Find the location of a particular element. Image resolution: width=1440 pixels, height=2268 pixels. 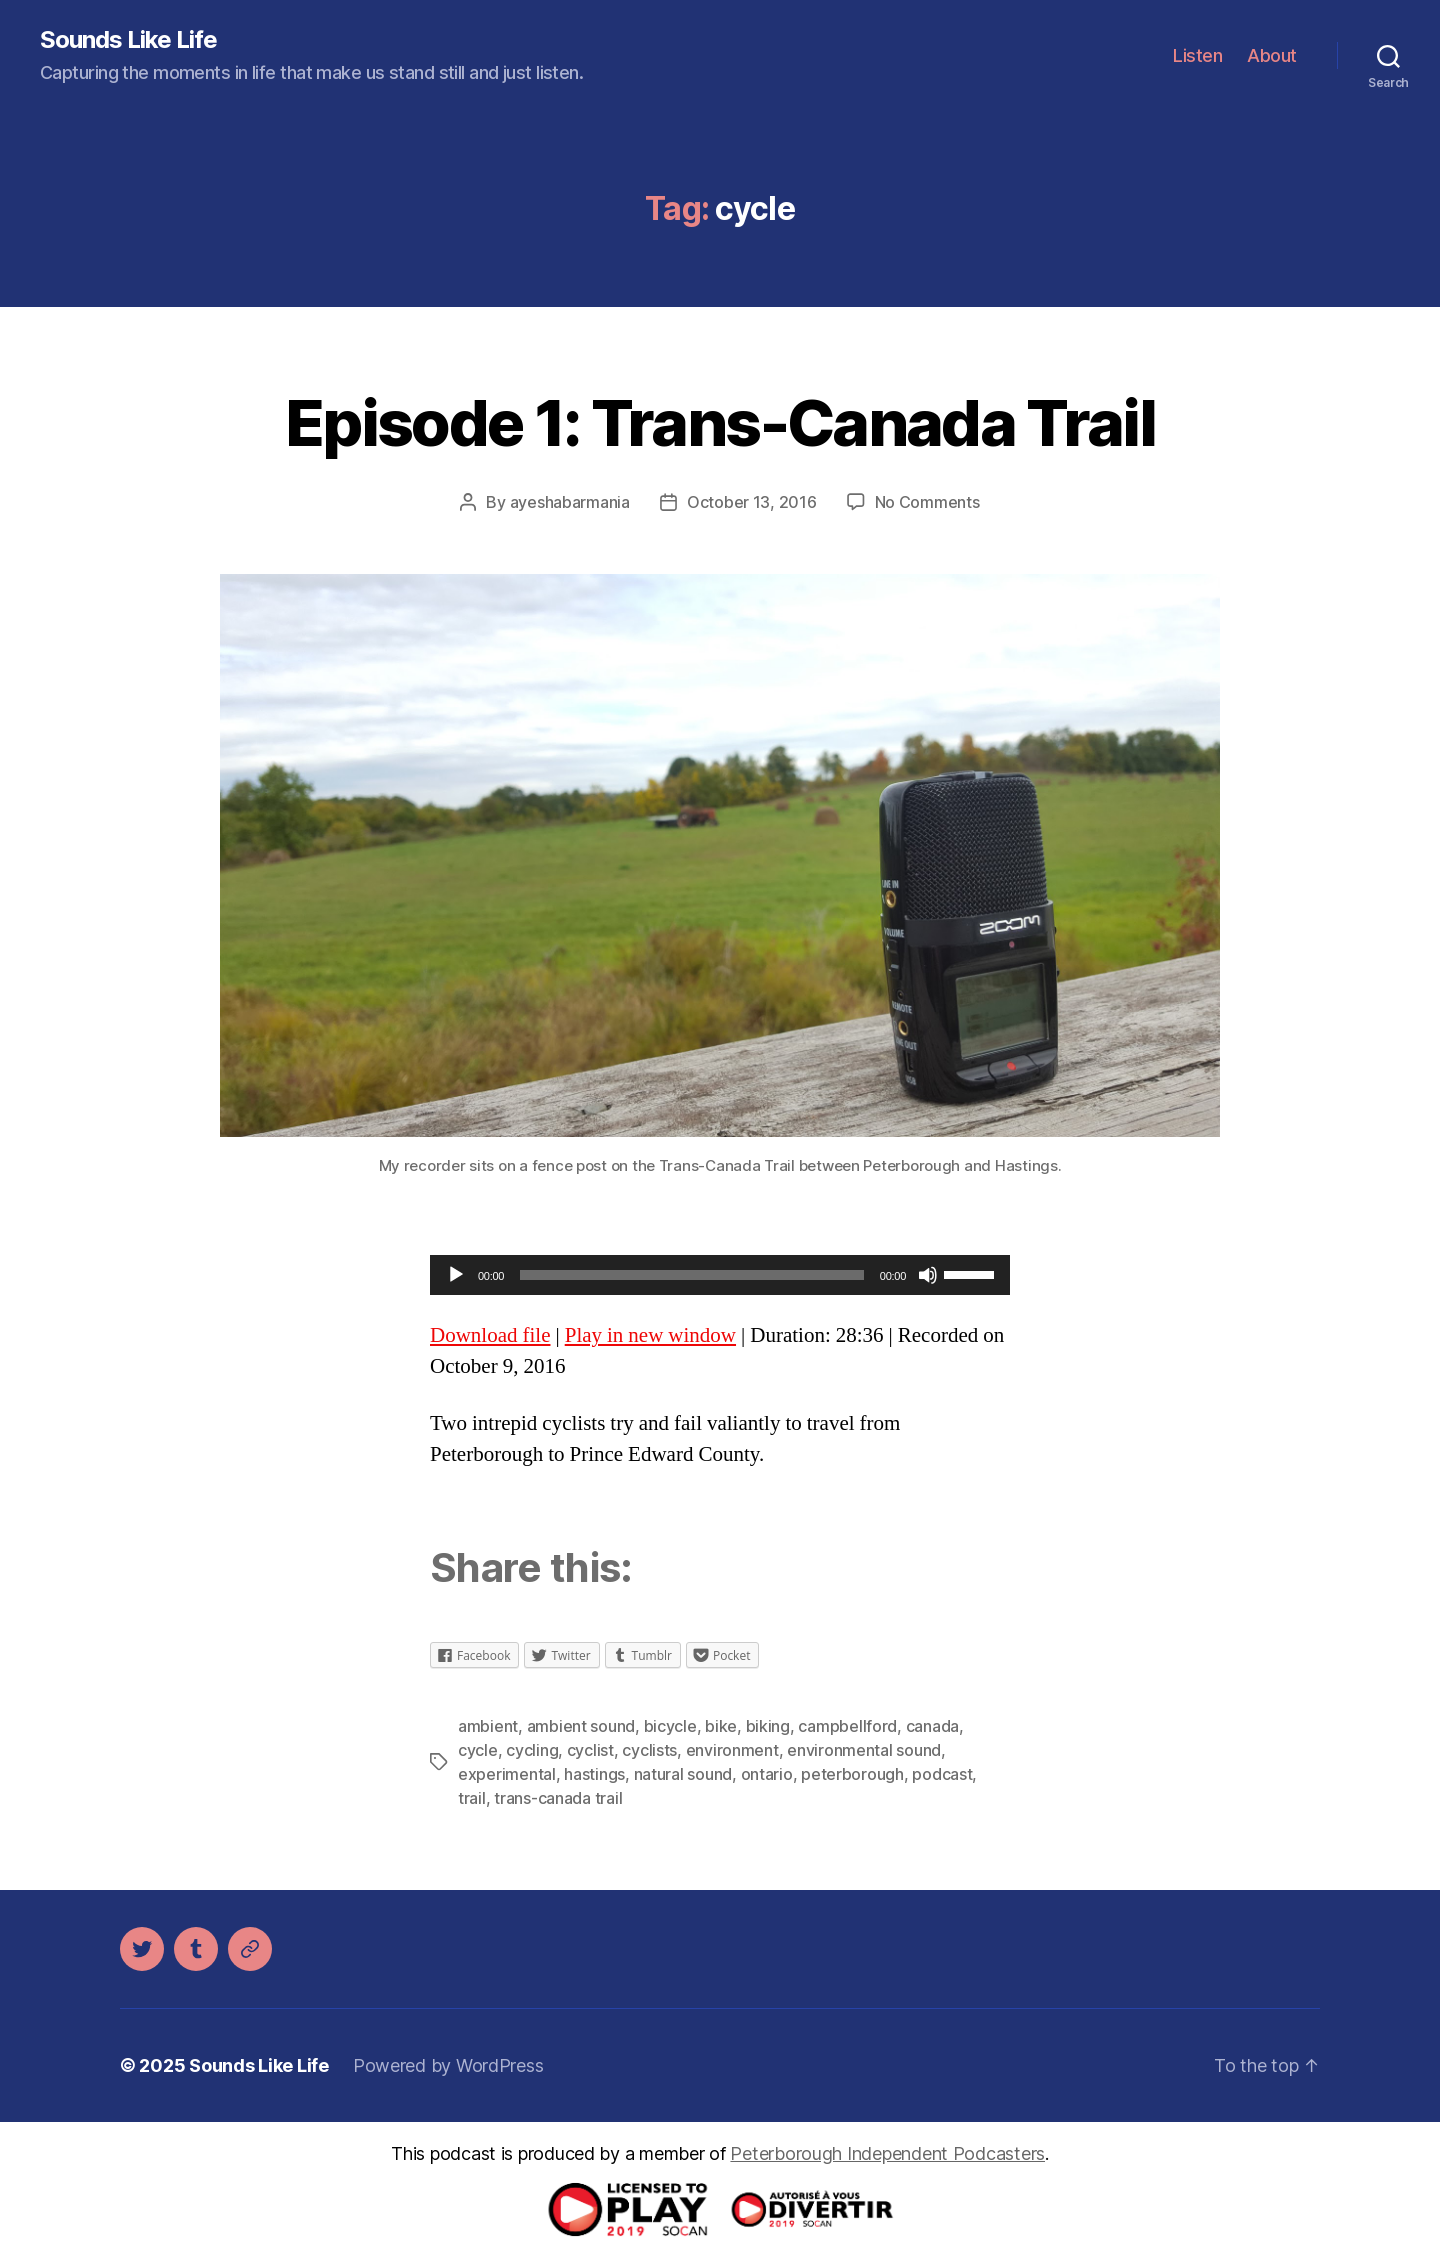

trans-canada trail is located at coordinates (558, 1798).